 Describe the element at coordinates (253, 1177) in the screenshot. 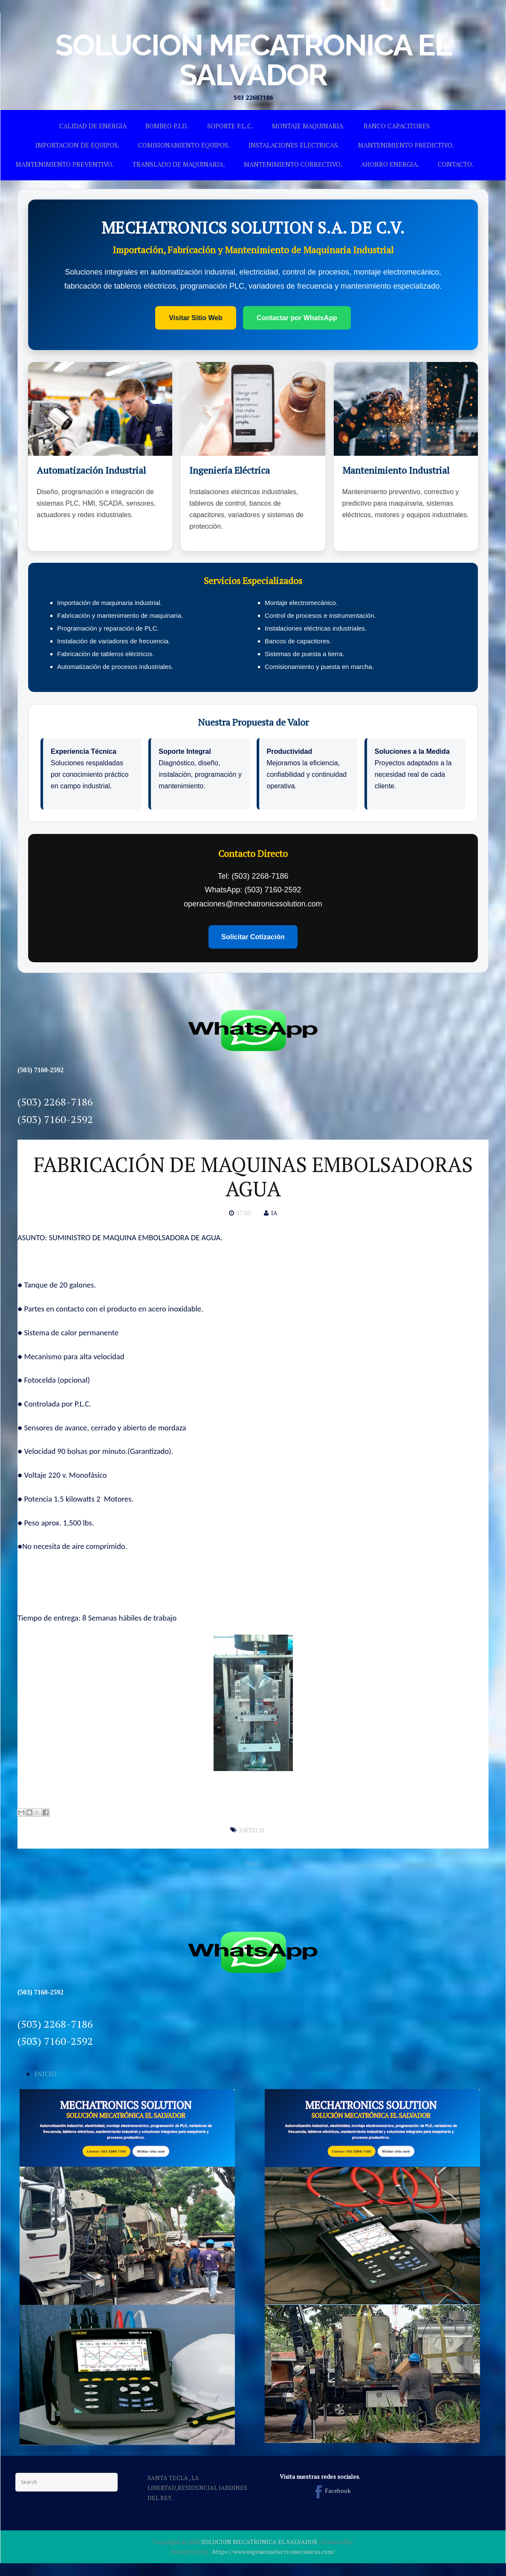

I see `FABRICACIÓN DE MAQUINAS EMBOLSADORAS AGUA` at that location.